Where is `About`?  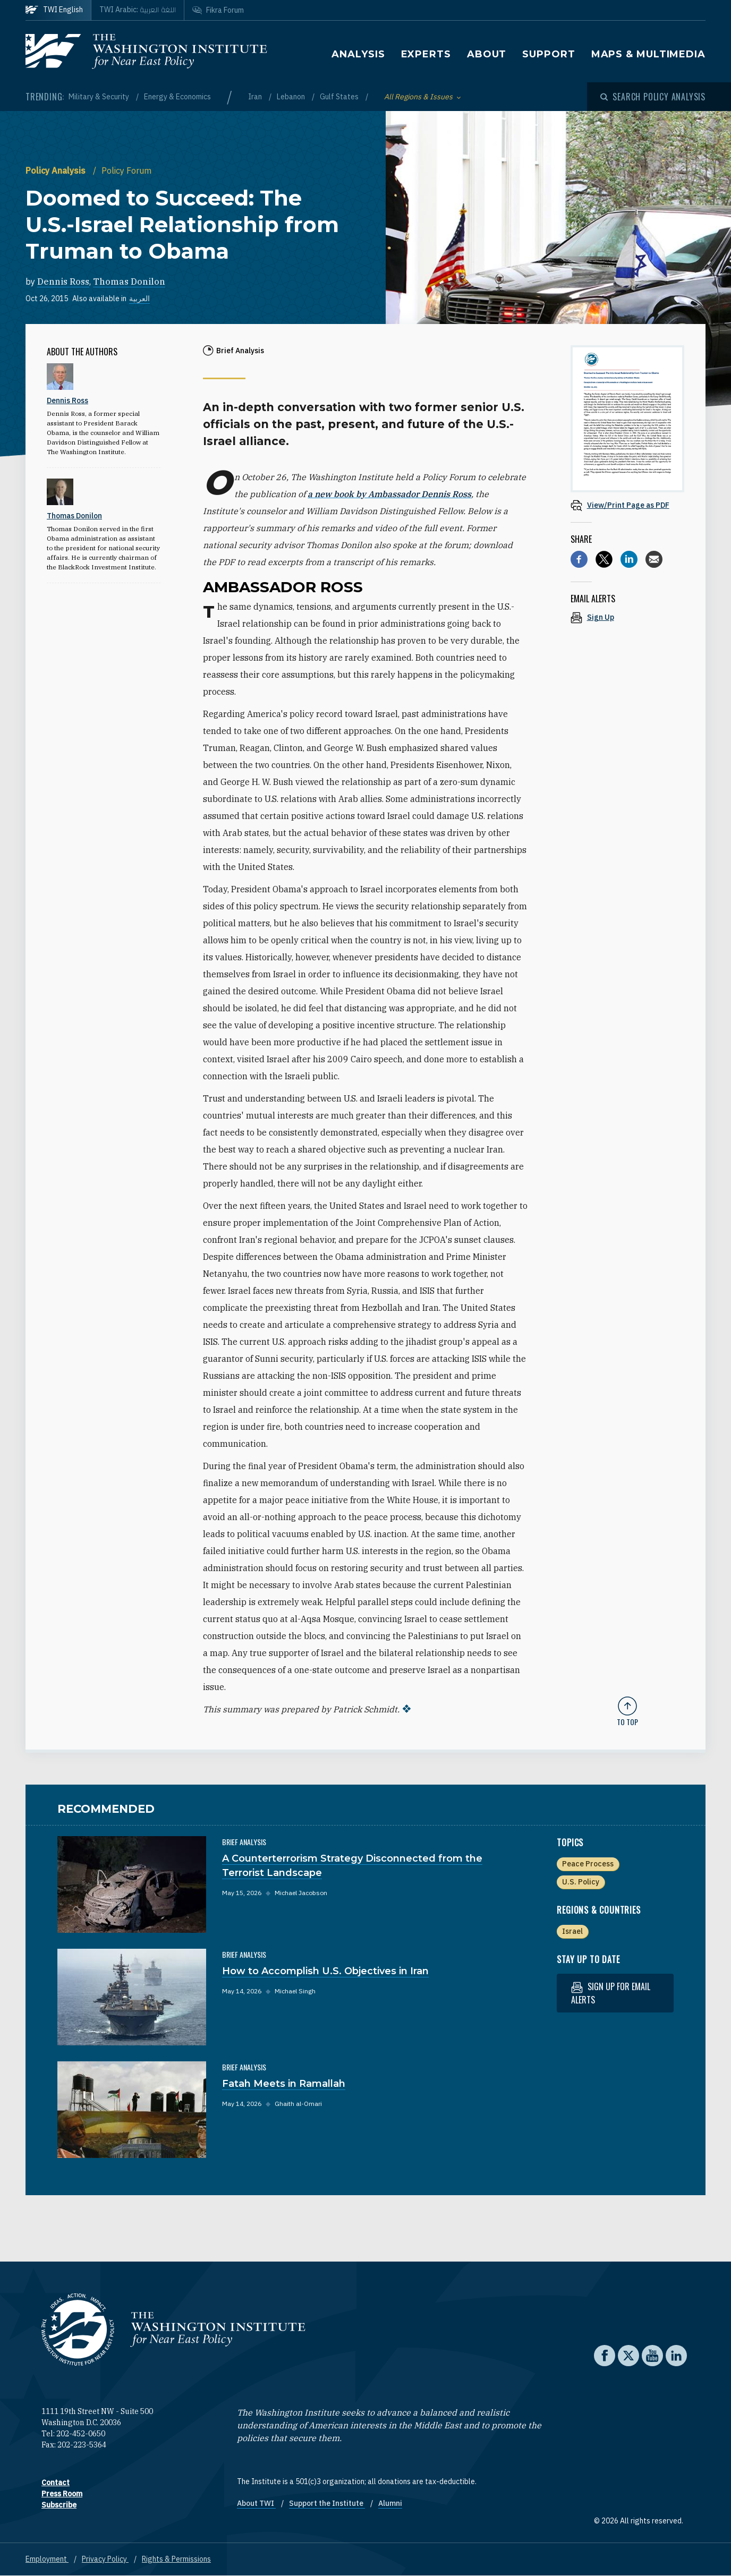 About is located at coordinates (487, 54).